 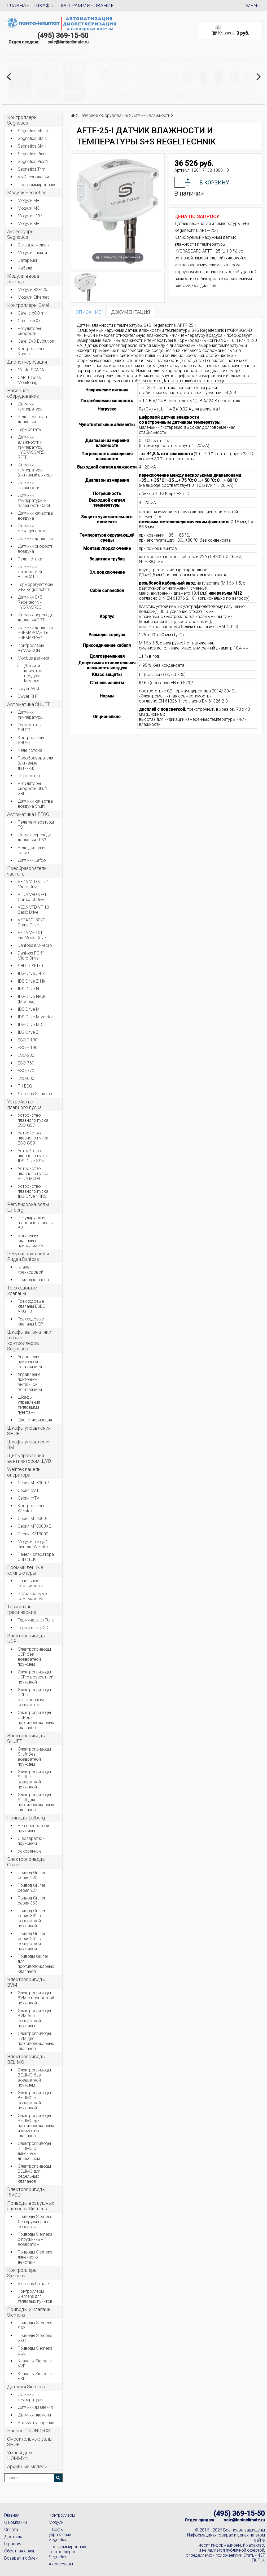 What do you see at coordinates (30, 1382) in the screenshot?
I see `Управление приточно-вытяжной вентиляцией` at bounding box center [30, 1382].